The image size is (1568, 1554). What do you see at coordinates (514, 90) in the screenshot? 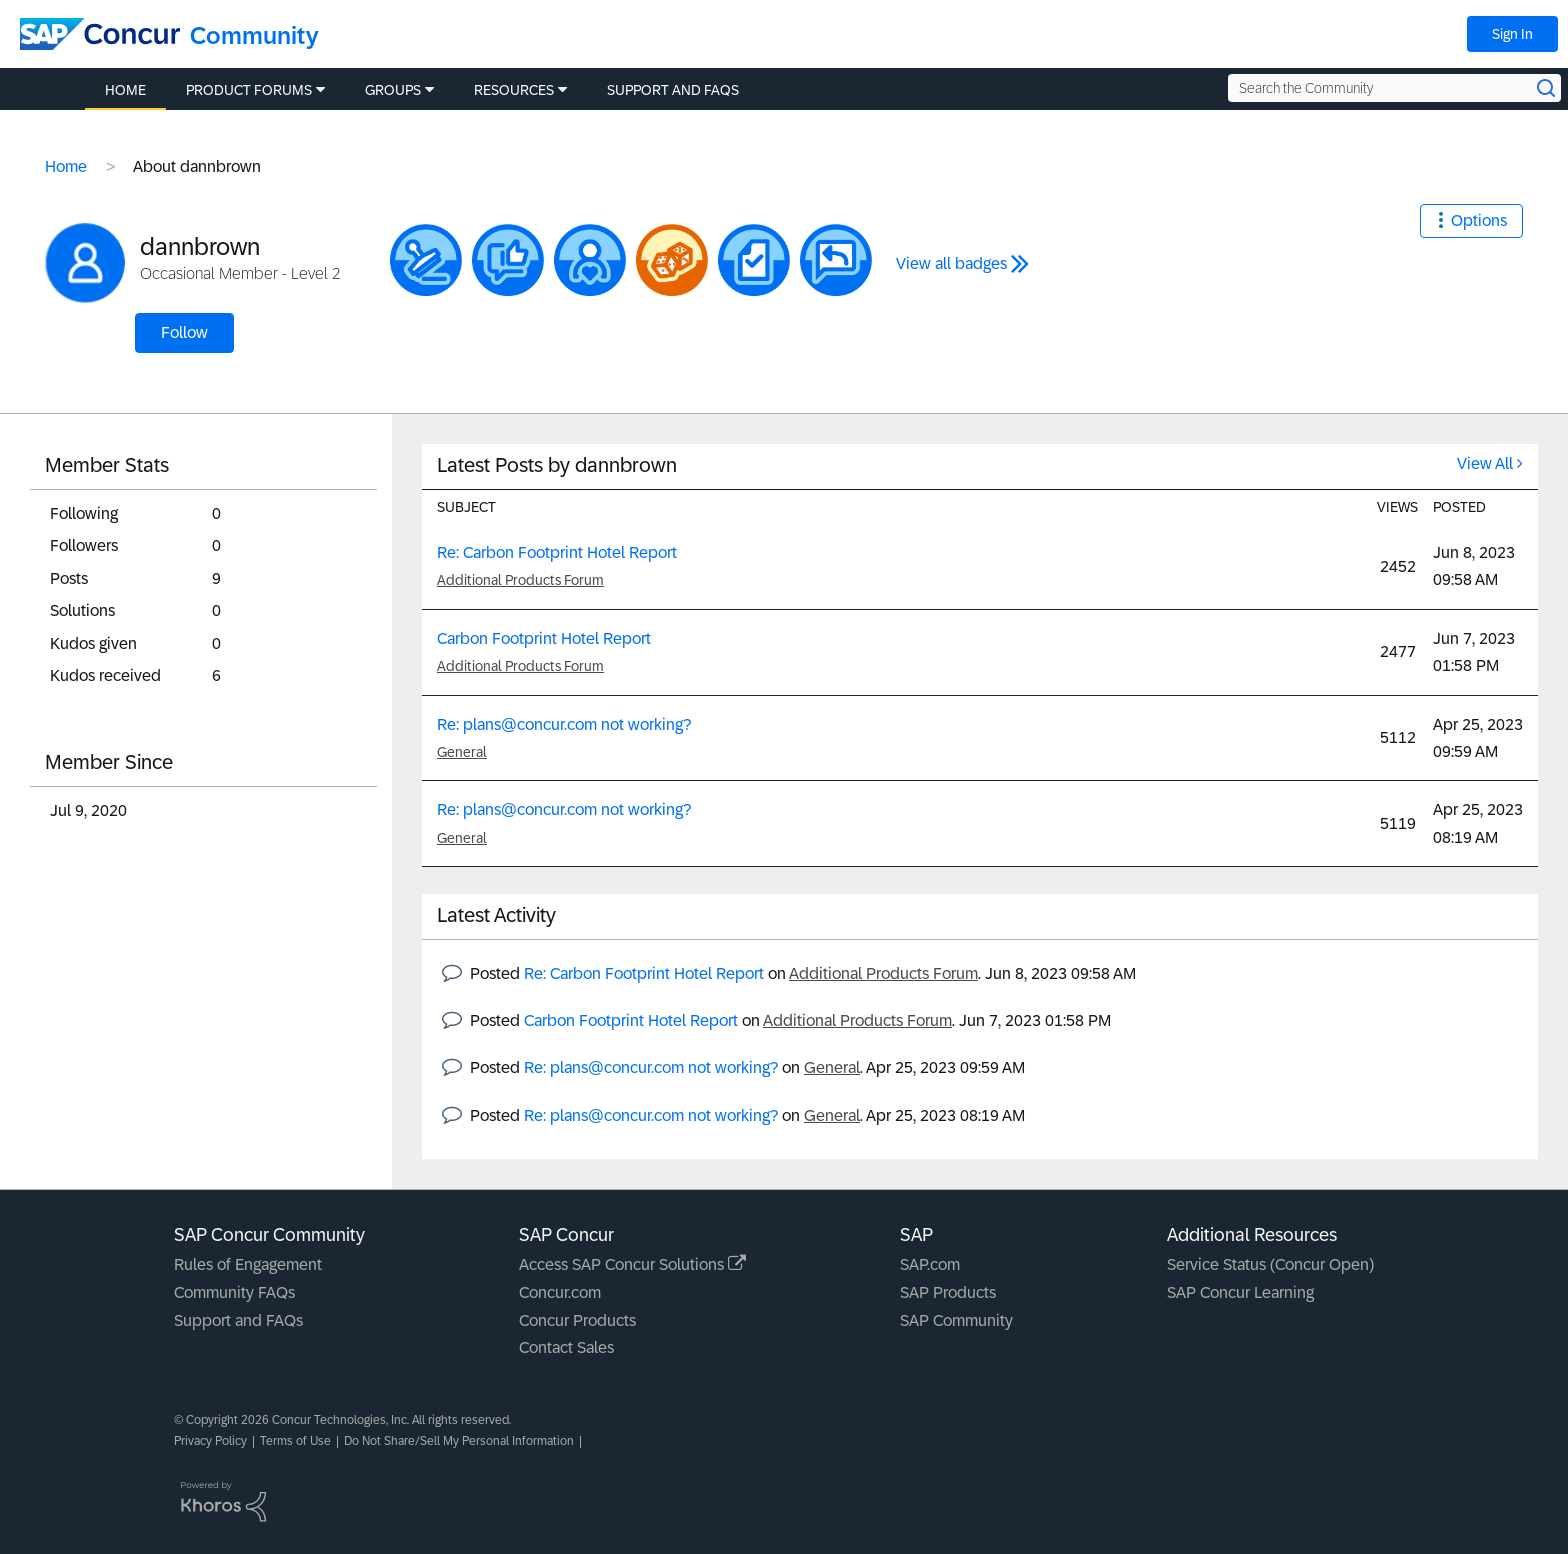
I see `Resources [menuitem]` at bounding box center [514, 90].